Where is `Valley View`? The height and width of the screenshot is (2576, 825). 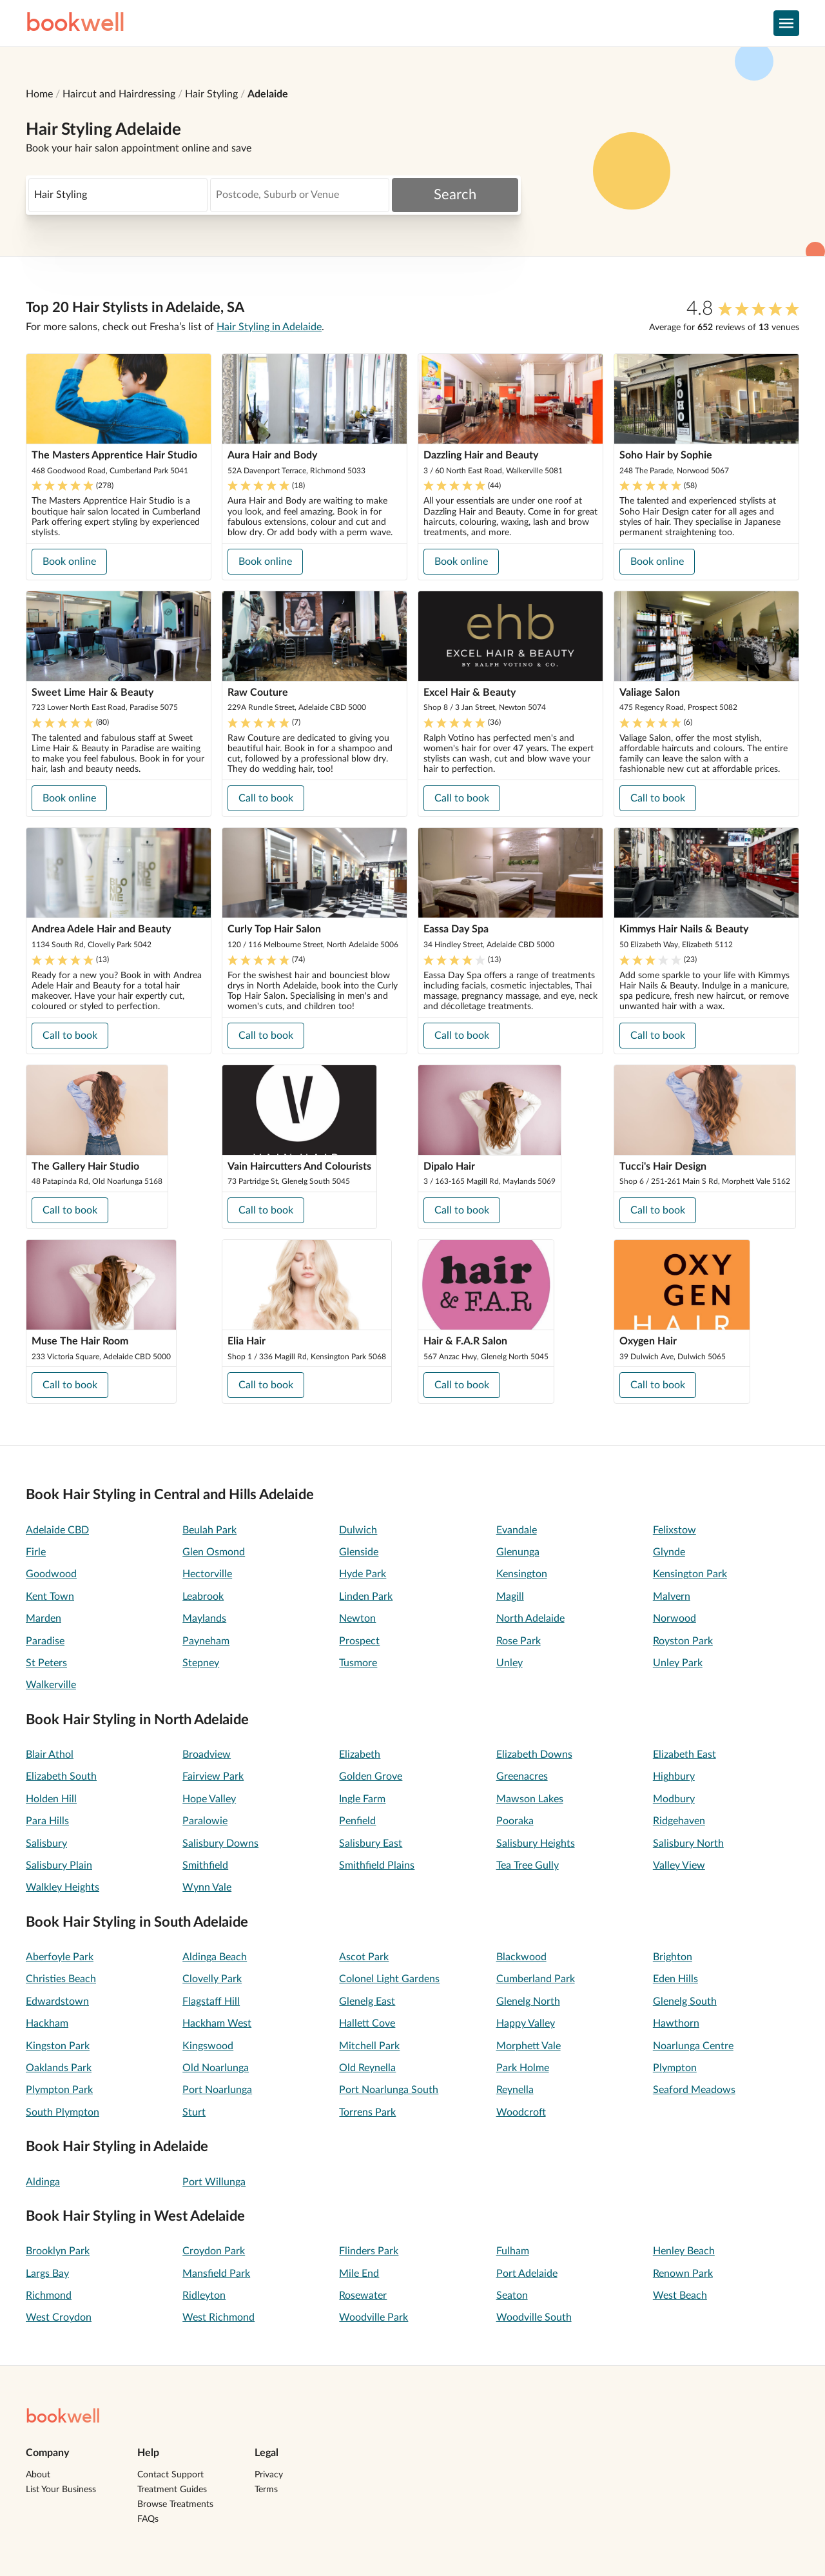
Valley View is located at coordinates (679, 1865).